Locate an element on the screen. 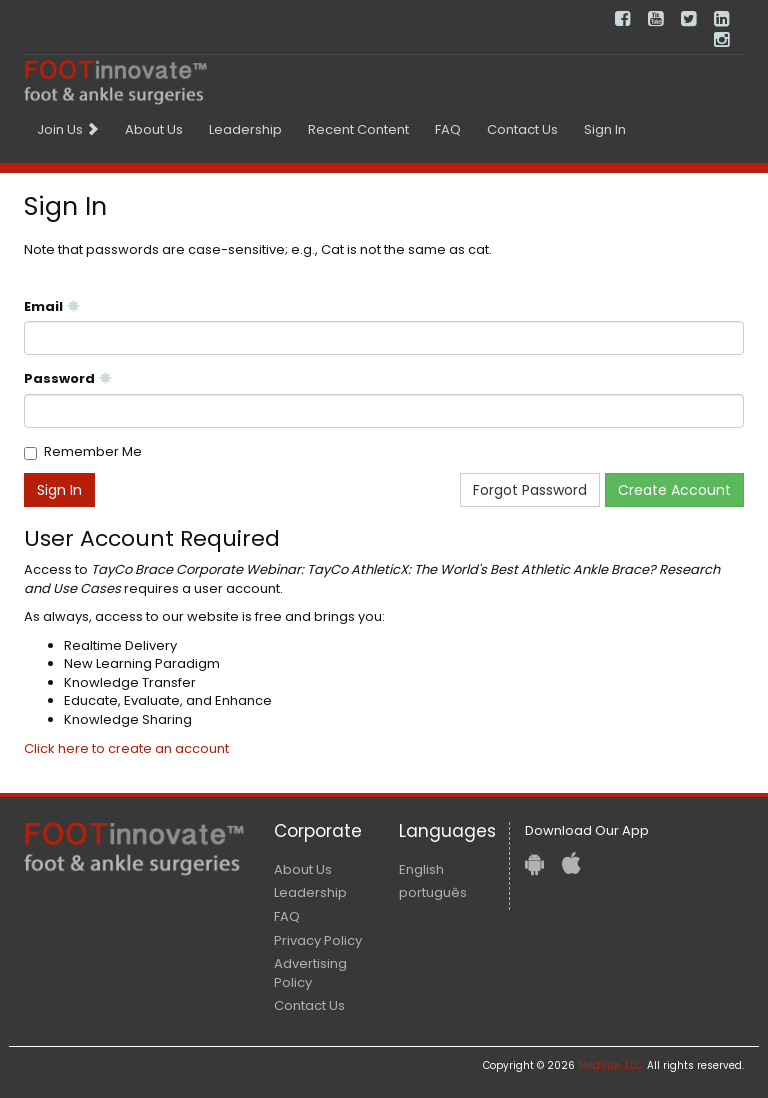  Create Account is located at coordinates (674, 490).